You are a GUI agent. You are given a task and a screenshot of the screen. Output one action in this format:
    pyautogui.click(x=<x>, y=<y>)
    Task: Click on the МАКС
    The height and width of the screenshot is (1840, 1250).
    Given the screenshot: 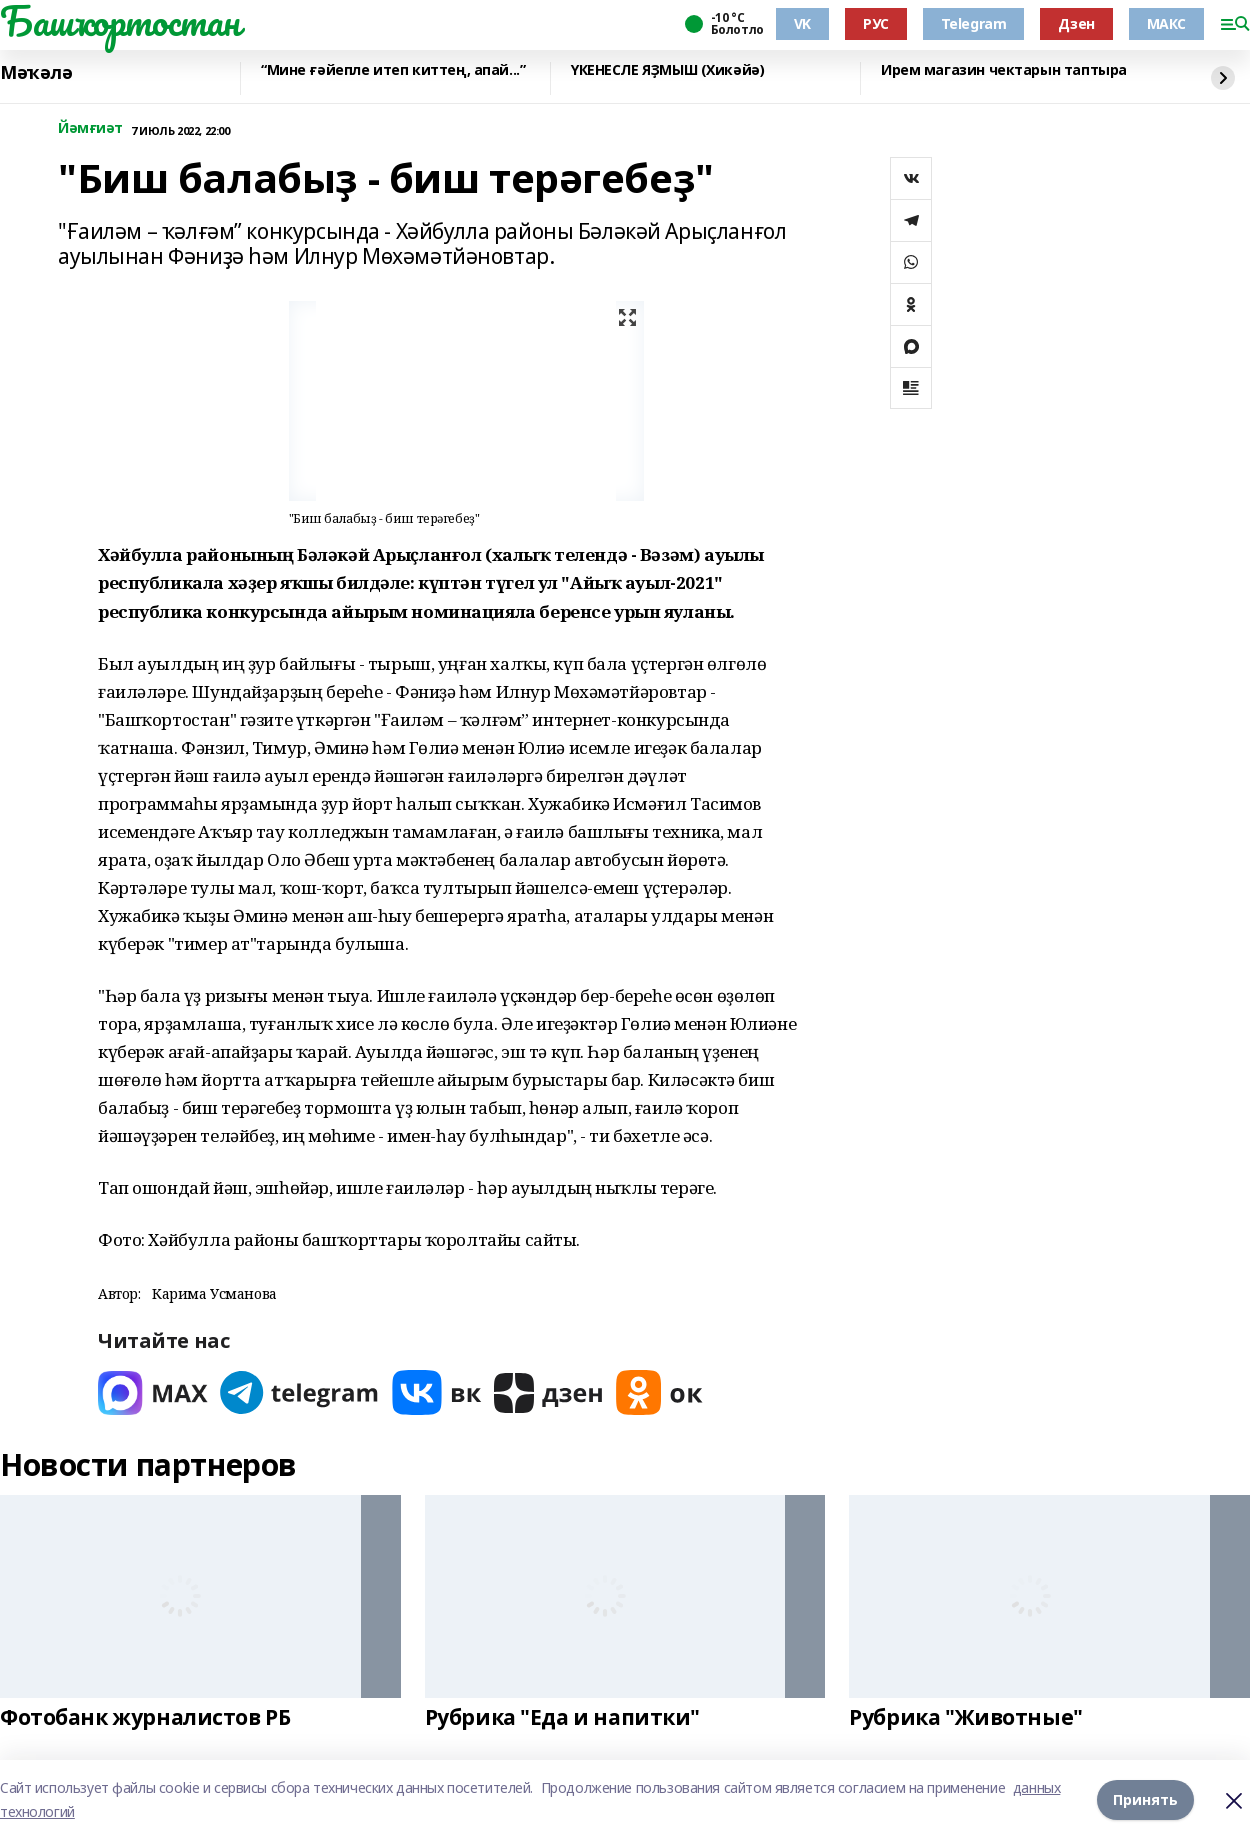 What is the action you would take?
    pyautogui.click(x=1166, y=23)
    